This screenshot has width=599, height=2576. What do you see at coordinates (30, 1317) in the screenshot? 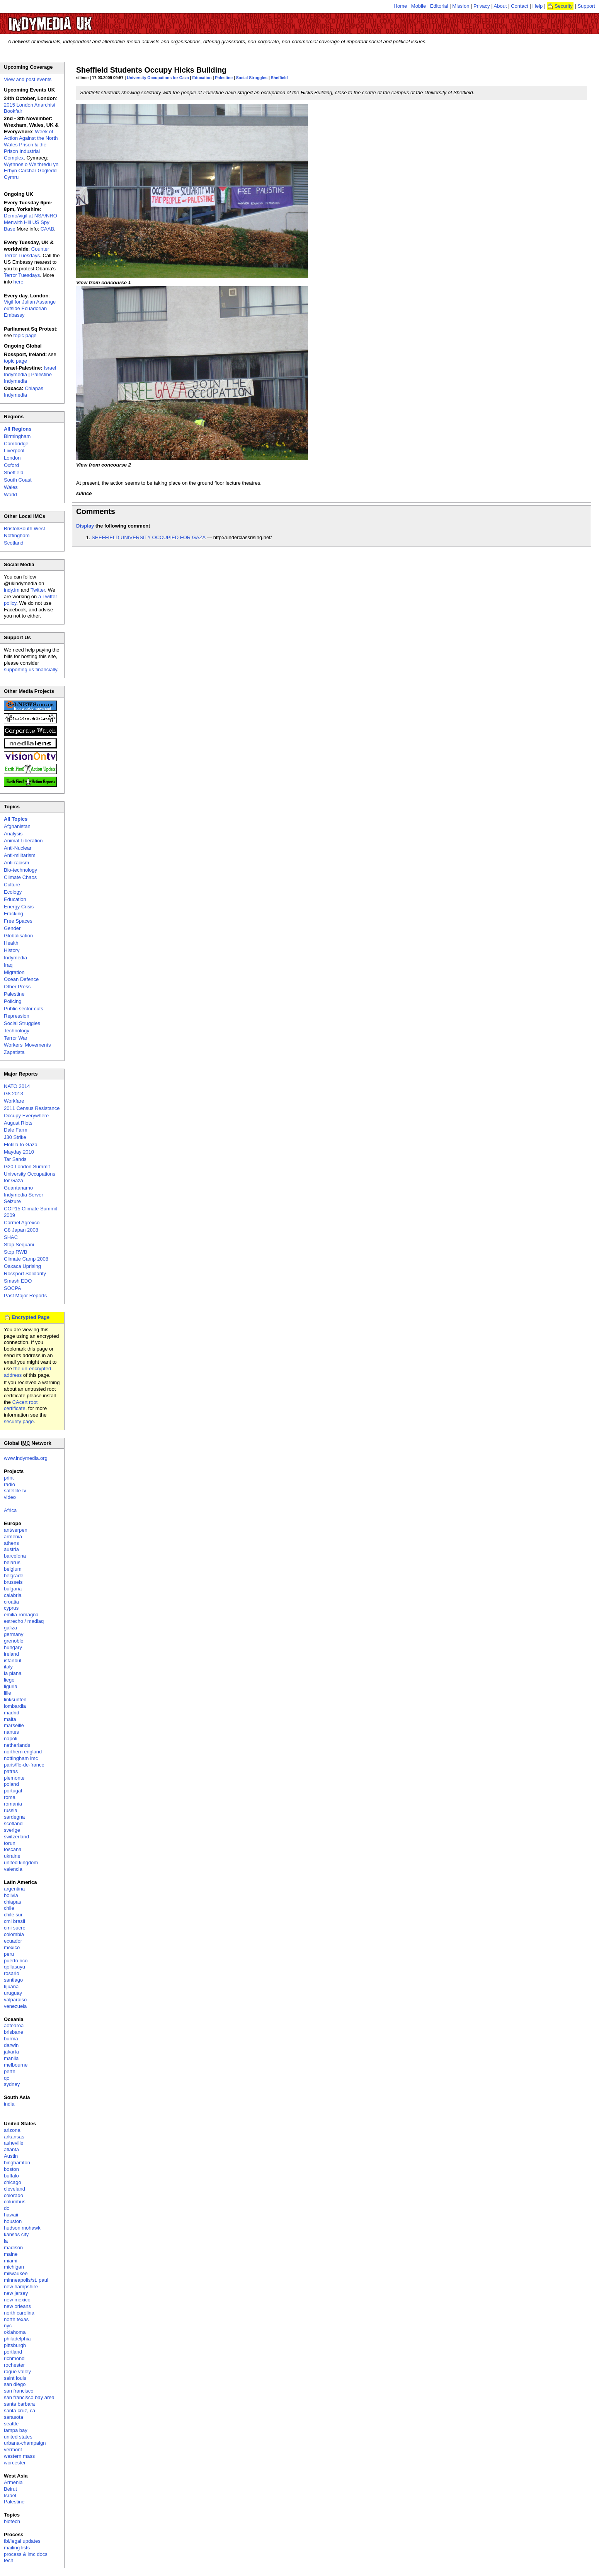
I see `Encrypted Page` at bounding box center [30, 1317].